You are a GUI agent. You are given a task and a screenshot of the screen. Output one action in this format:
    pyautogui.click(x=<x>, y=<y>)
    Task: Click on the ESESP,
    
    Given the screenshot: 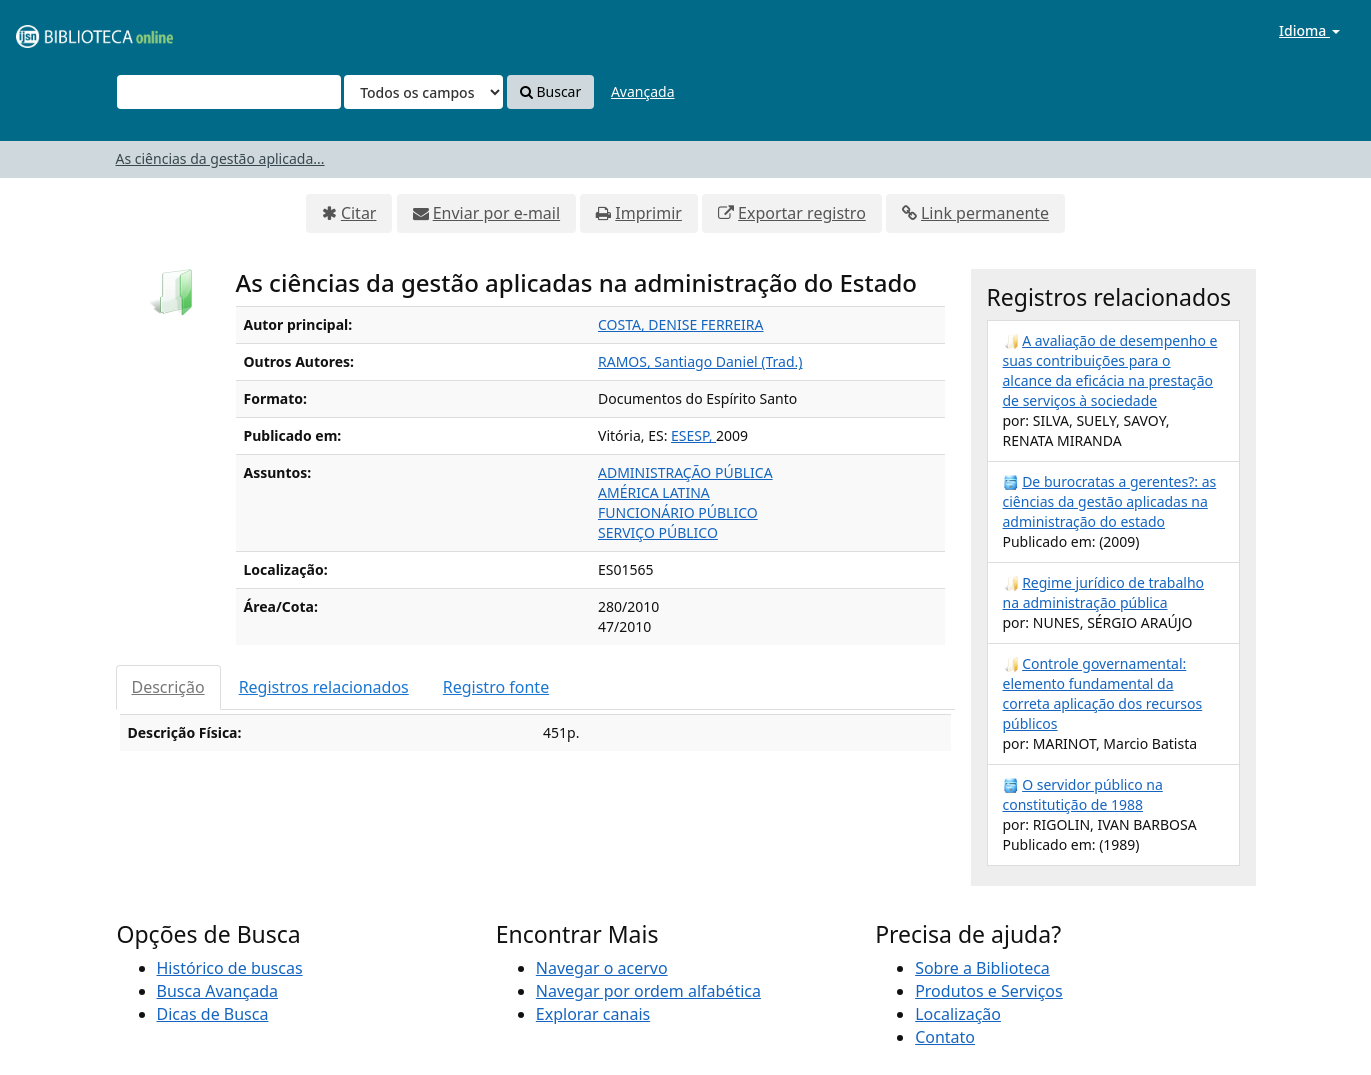 What is the action you would take?
    pyautogui.click(x=693, y=435)
    